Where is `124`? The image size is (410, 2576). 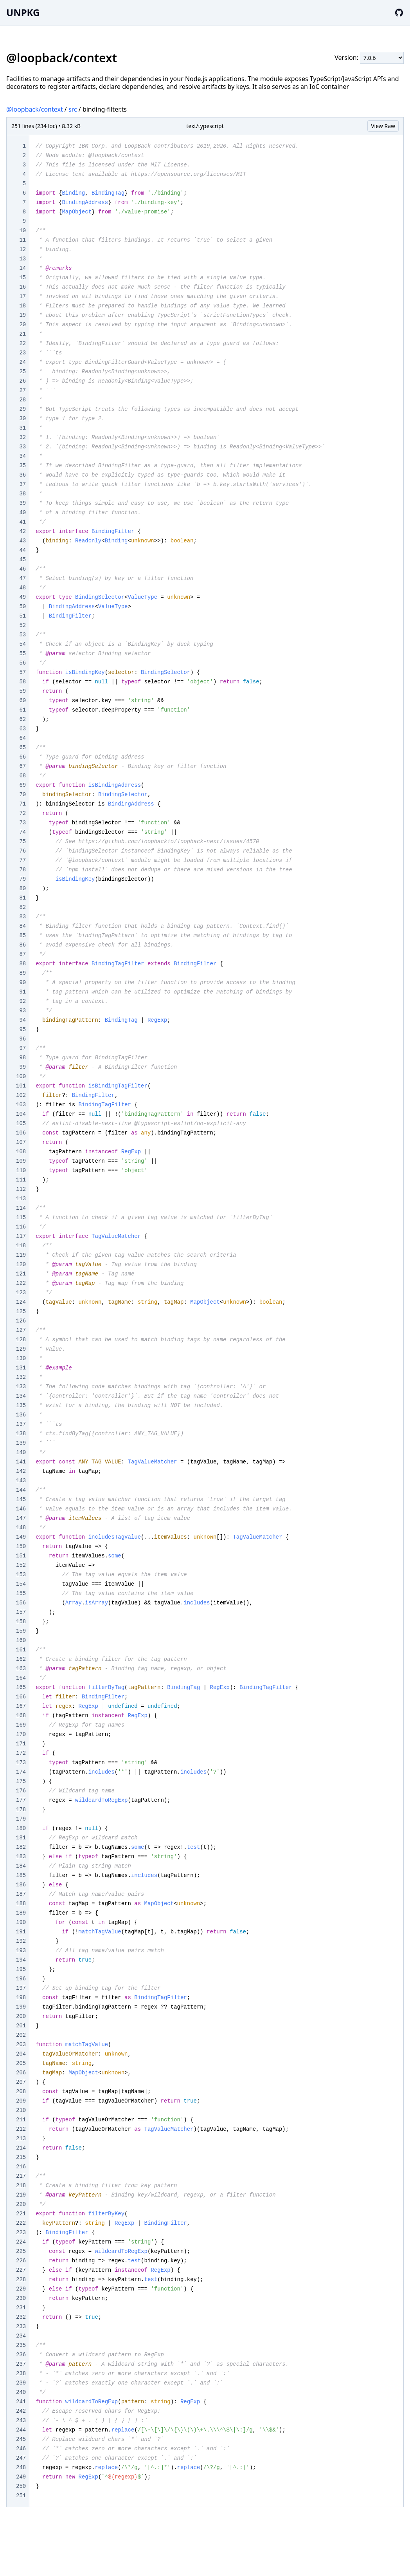
124 is located at coordinates (21, 1302).